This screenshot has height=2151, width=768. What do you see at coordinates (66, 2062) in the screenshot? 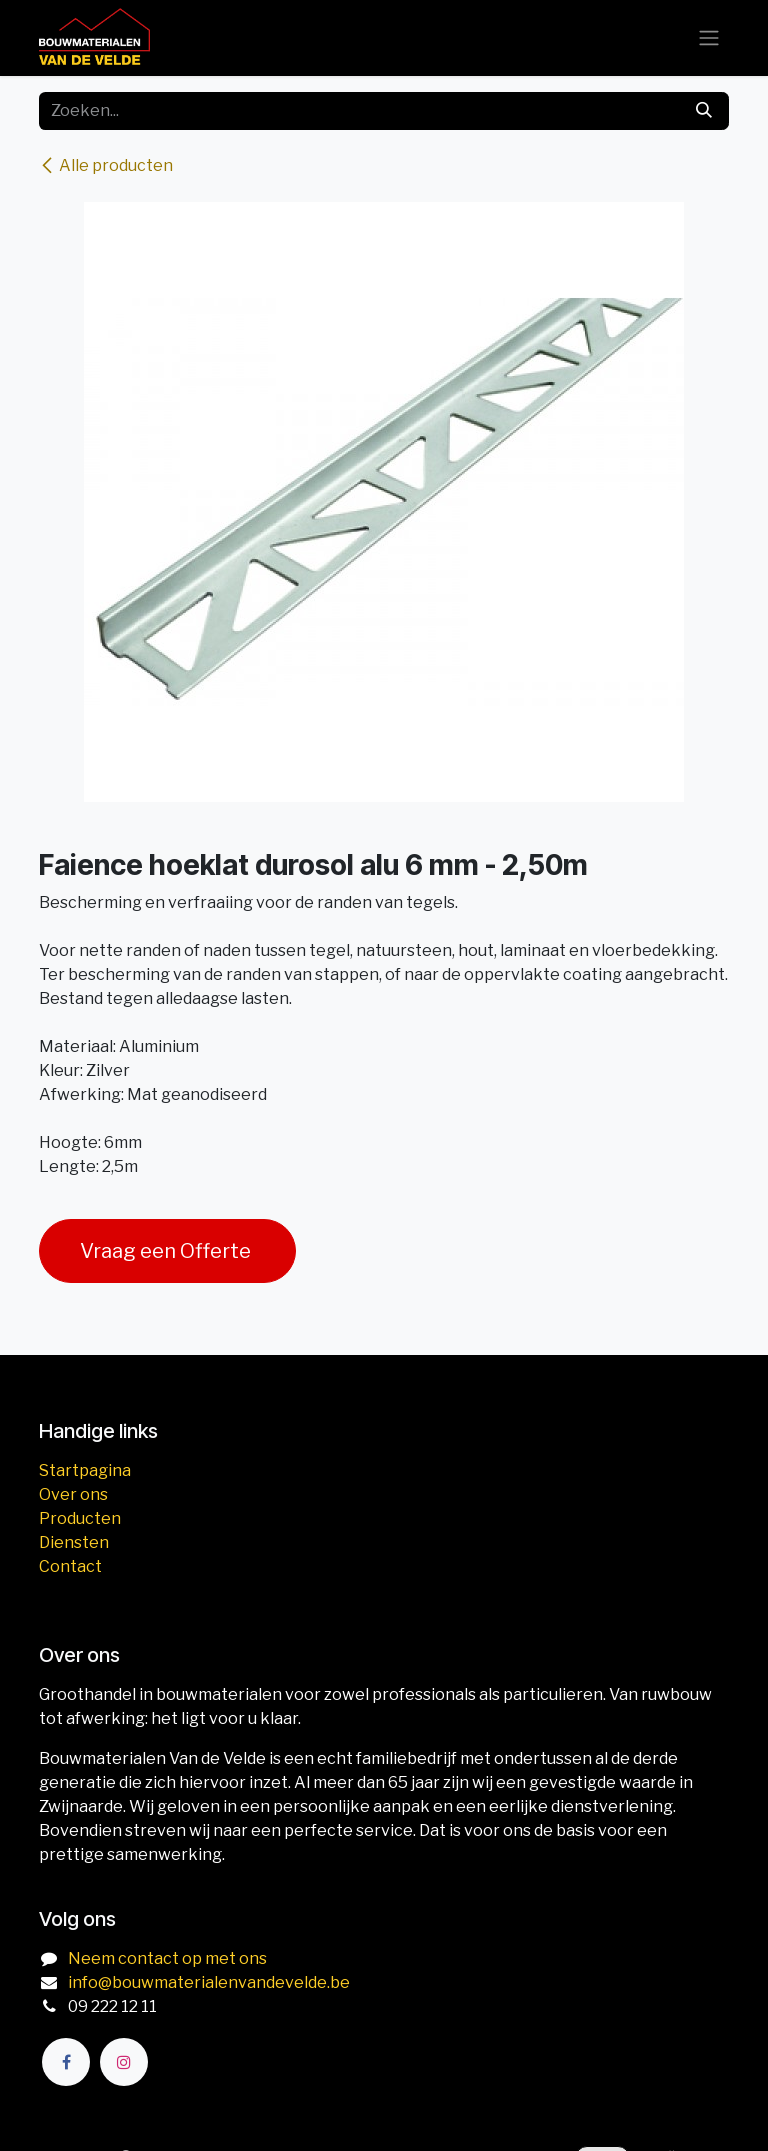
I see `[Facebook]` at bounding box center [66, 2062].